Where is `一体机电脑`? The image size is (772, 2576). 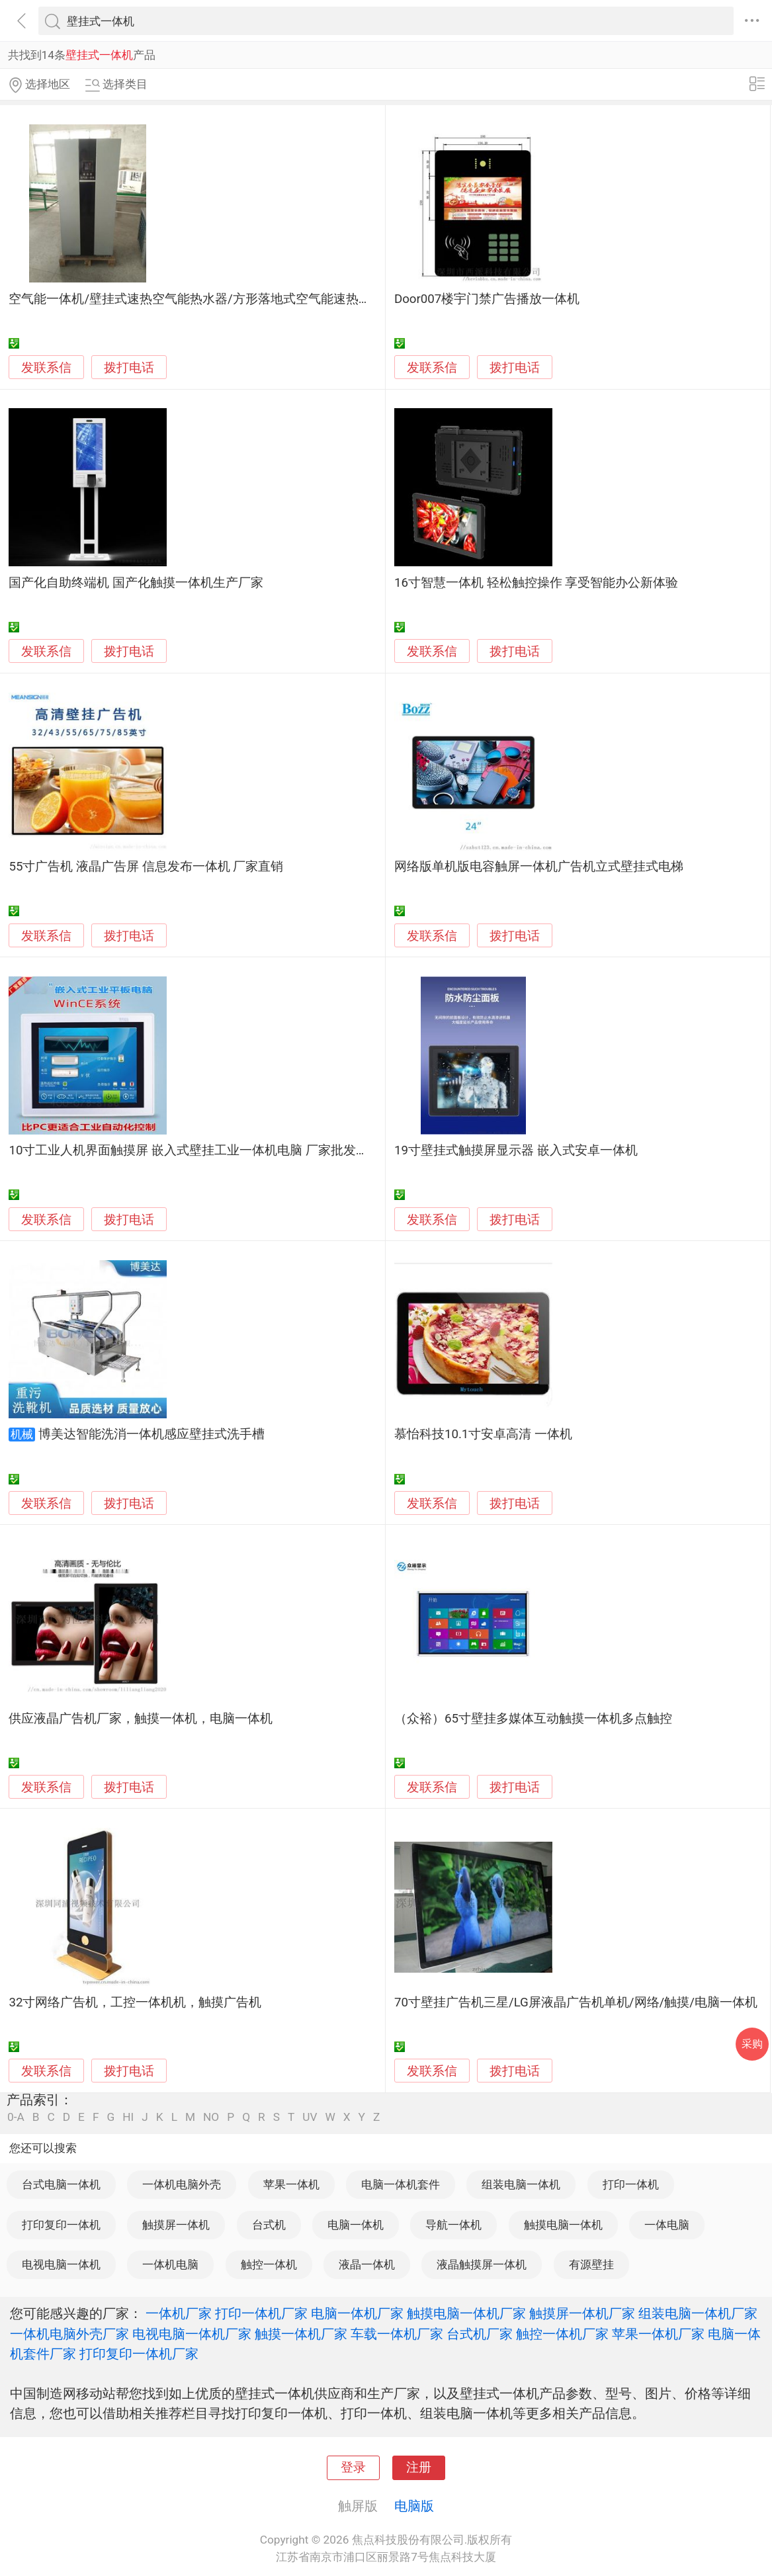 一体机电脑 is located at coordinates (170, 2264).